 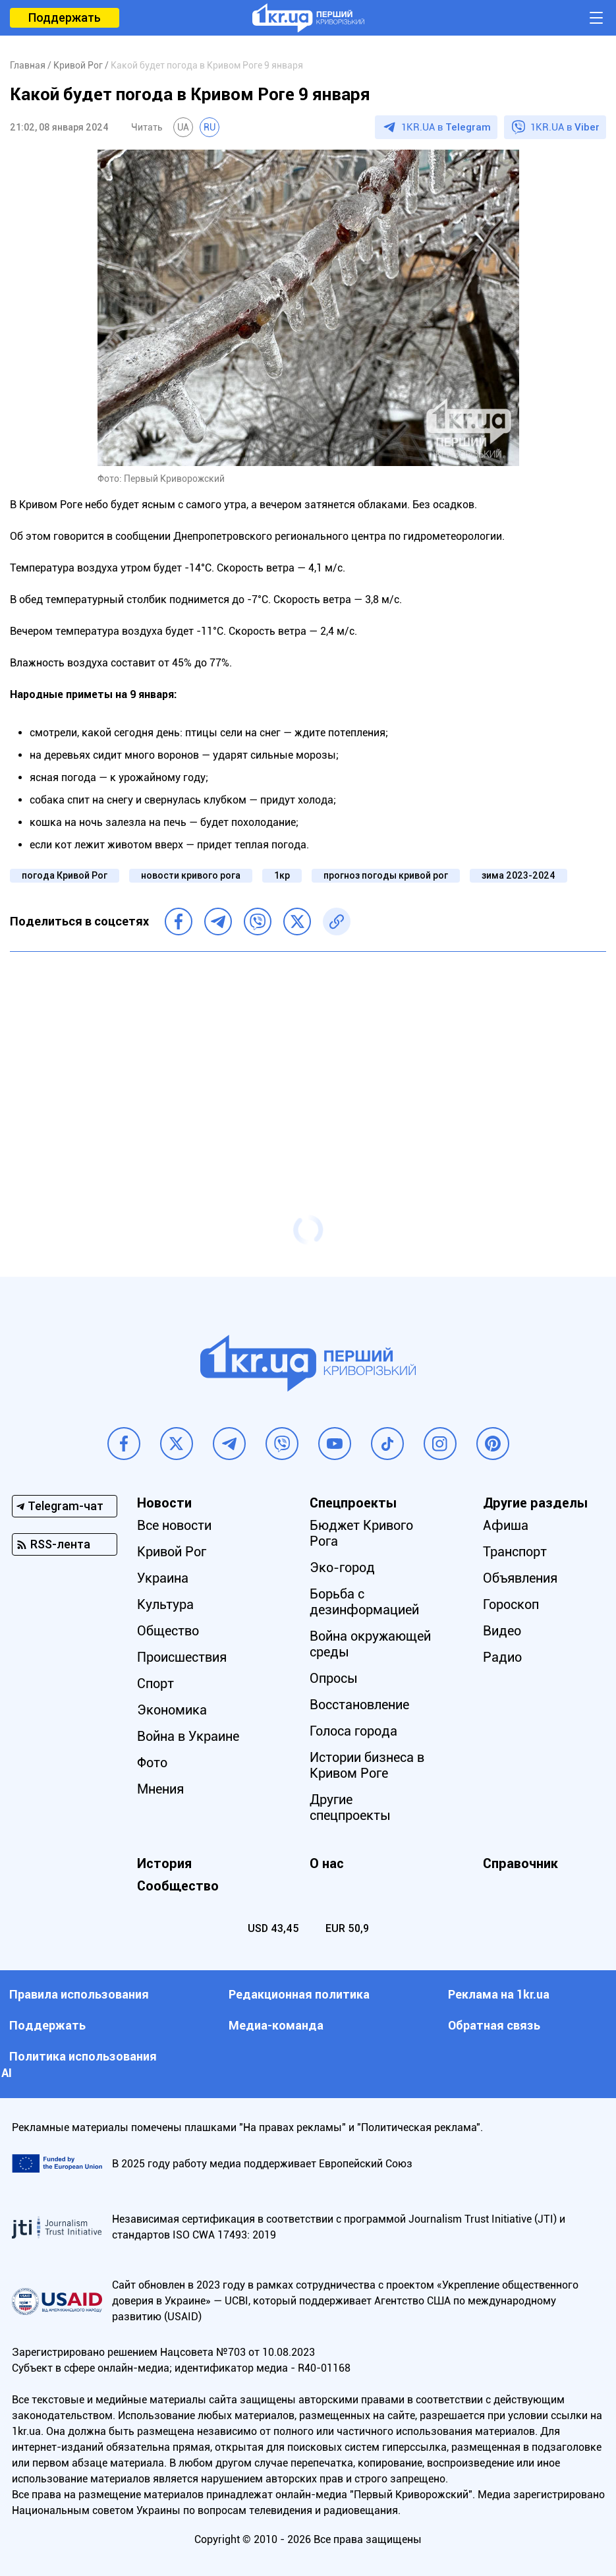 I want to click on Обратная связь, so click(x=494, y=2025).